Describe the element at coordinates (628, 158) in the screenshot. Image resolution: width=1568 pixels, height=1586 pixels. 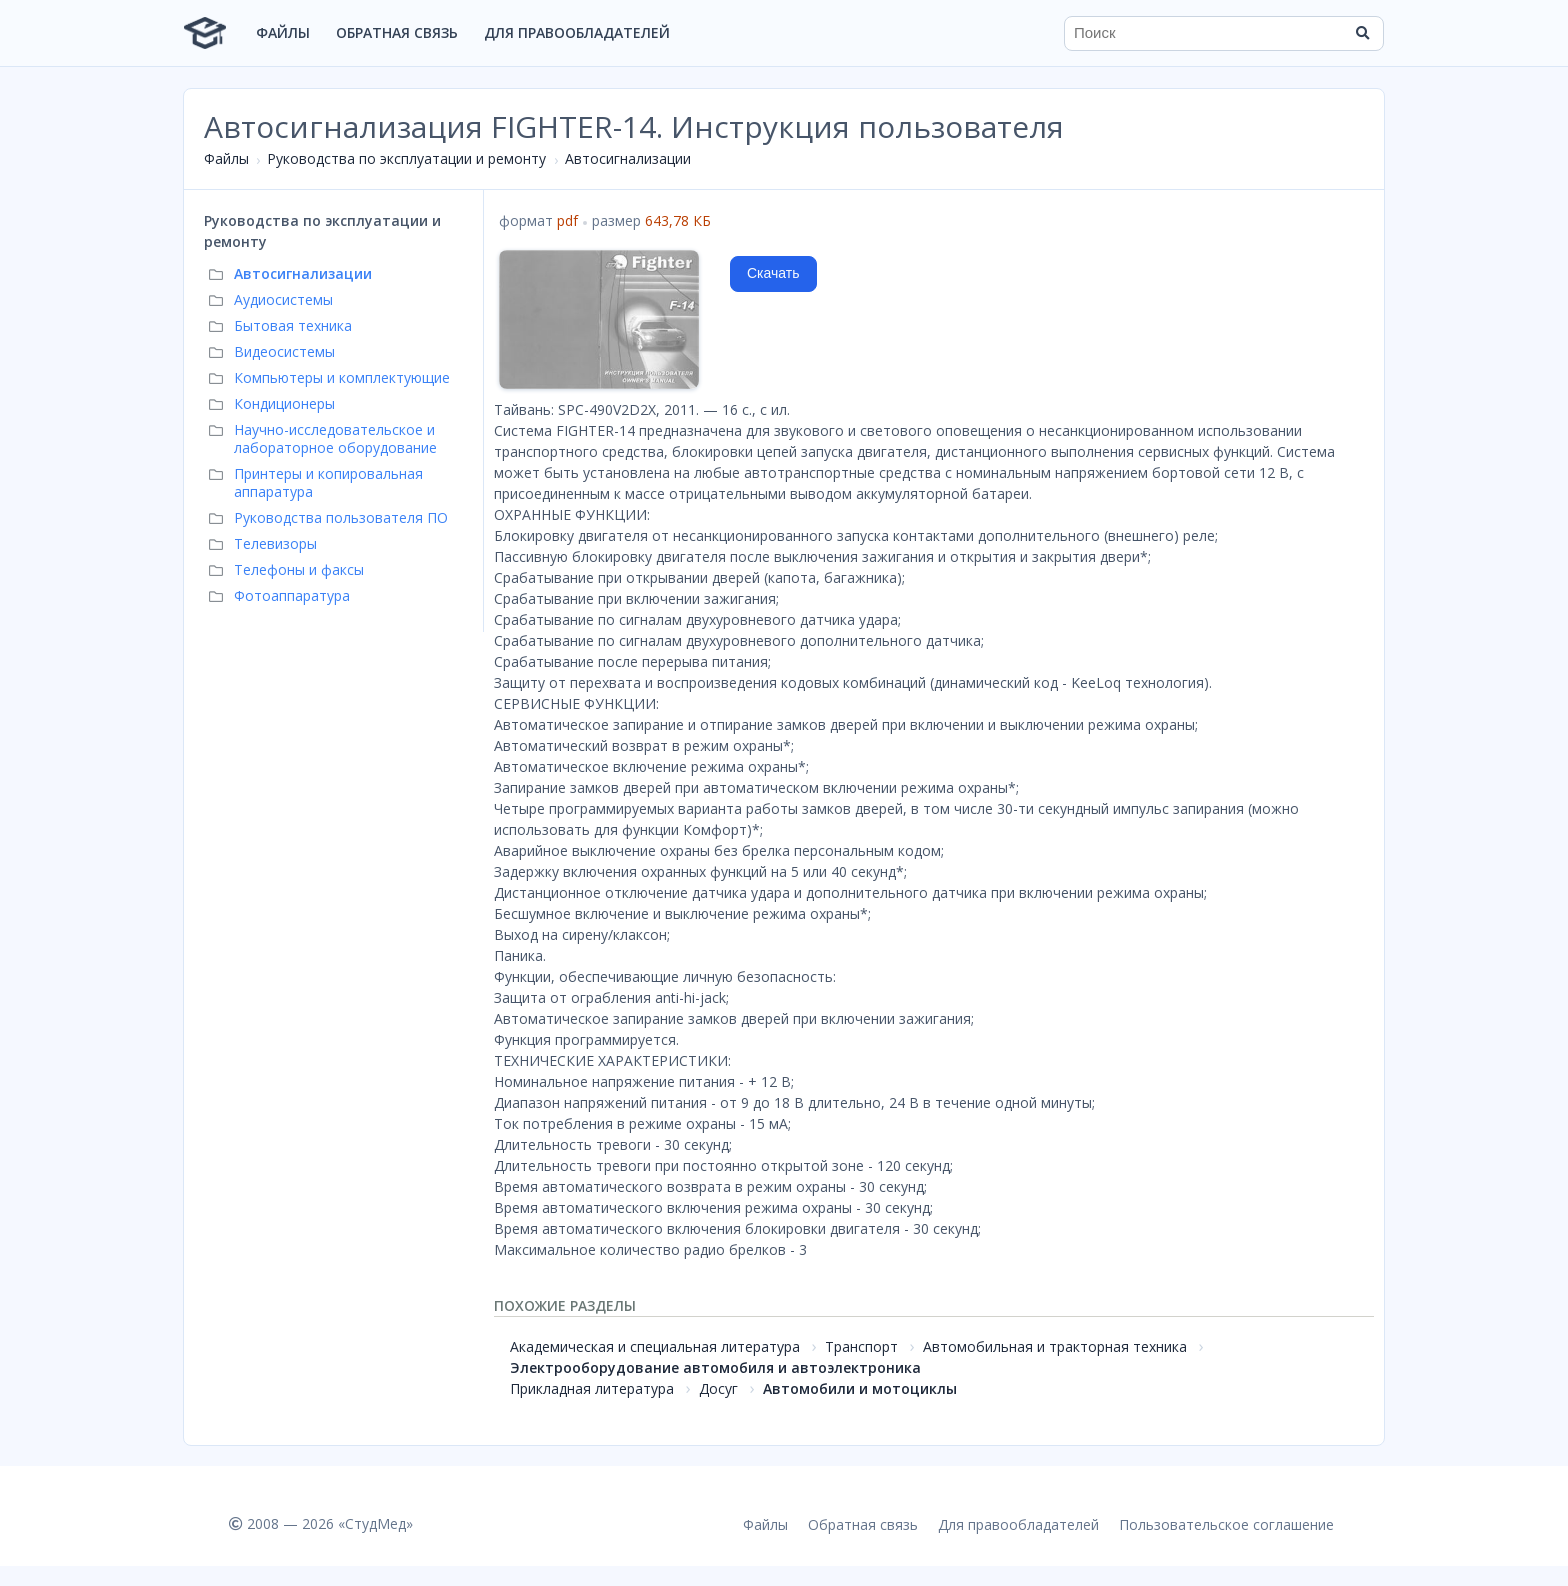
I see `Автосигнализации` at that location.